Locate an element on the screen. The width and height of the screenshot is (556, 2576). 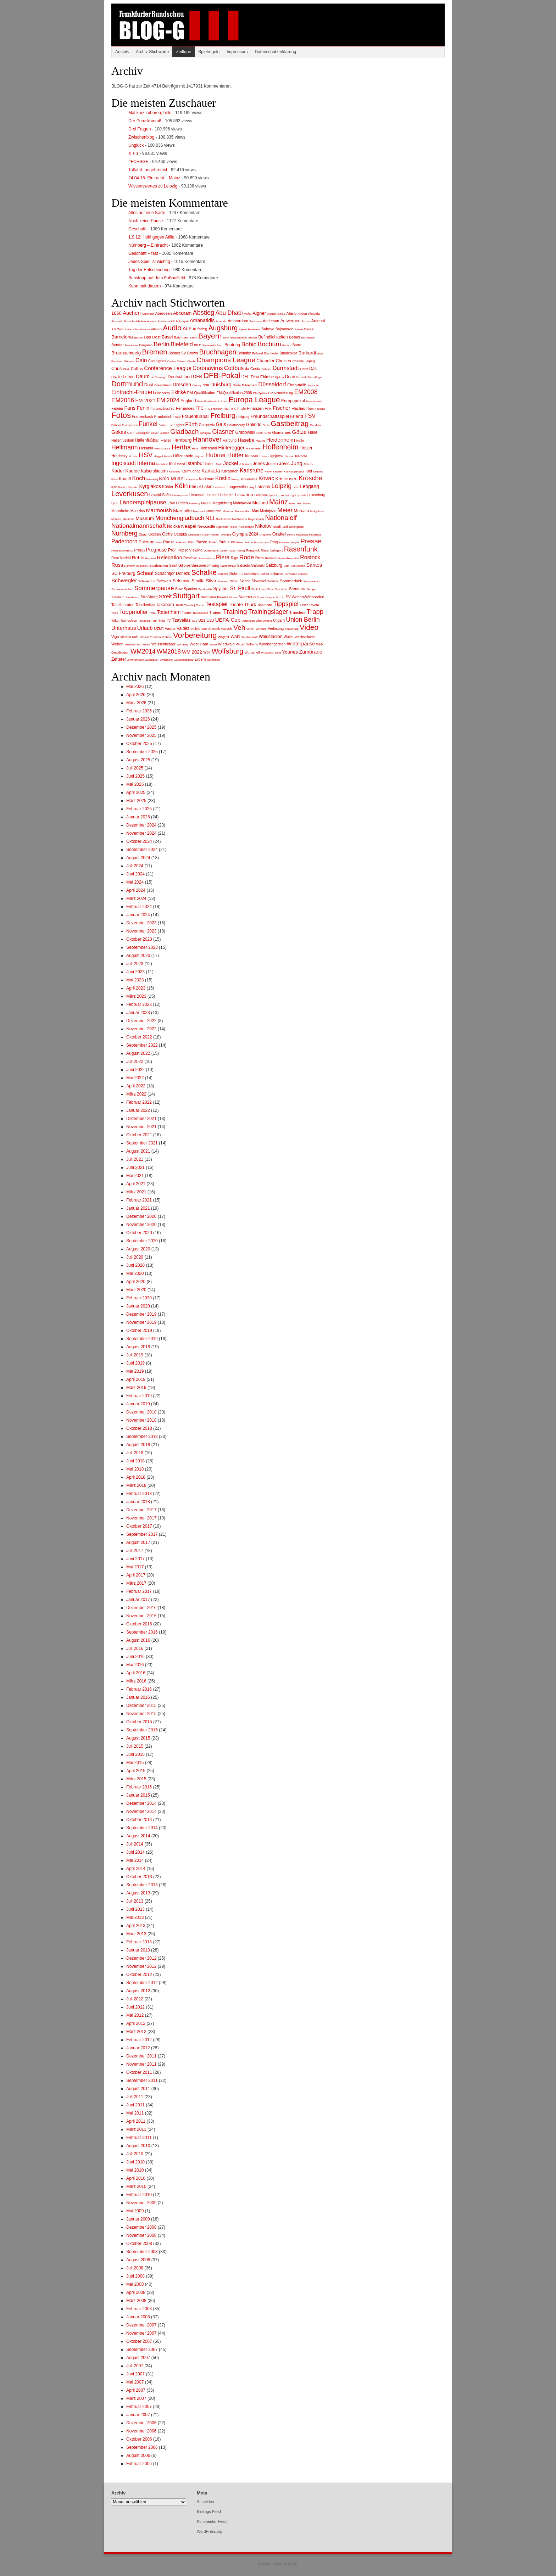
Dortmund [Dortmund (112 Einträge)] is located at coordinates (127, 384).